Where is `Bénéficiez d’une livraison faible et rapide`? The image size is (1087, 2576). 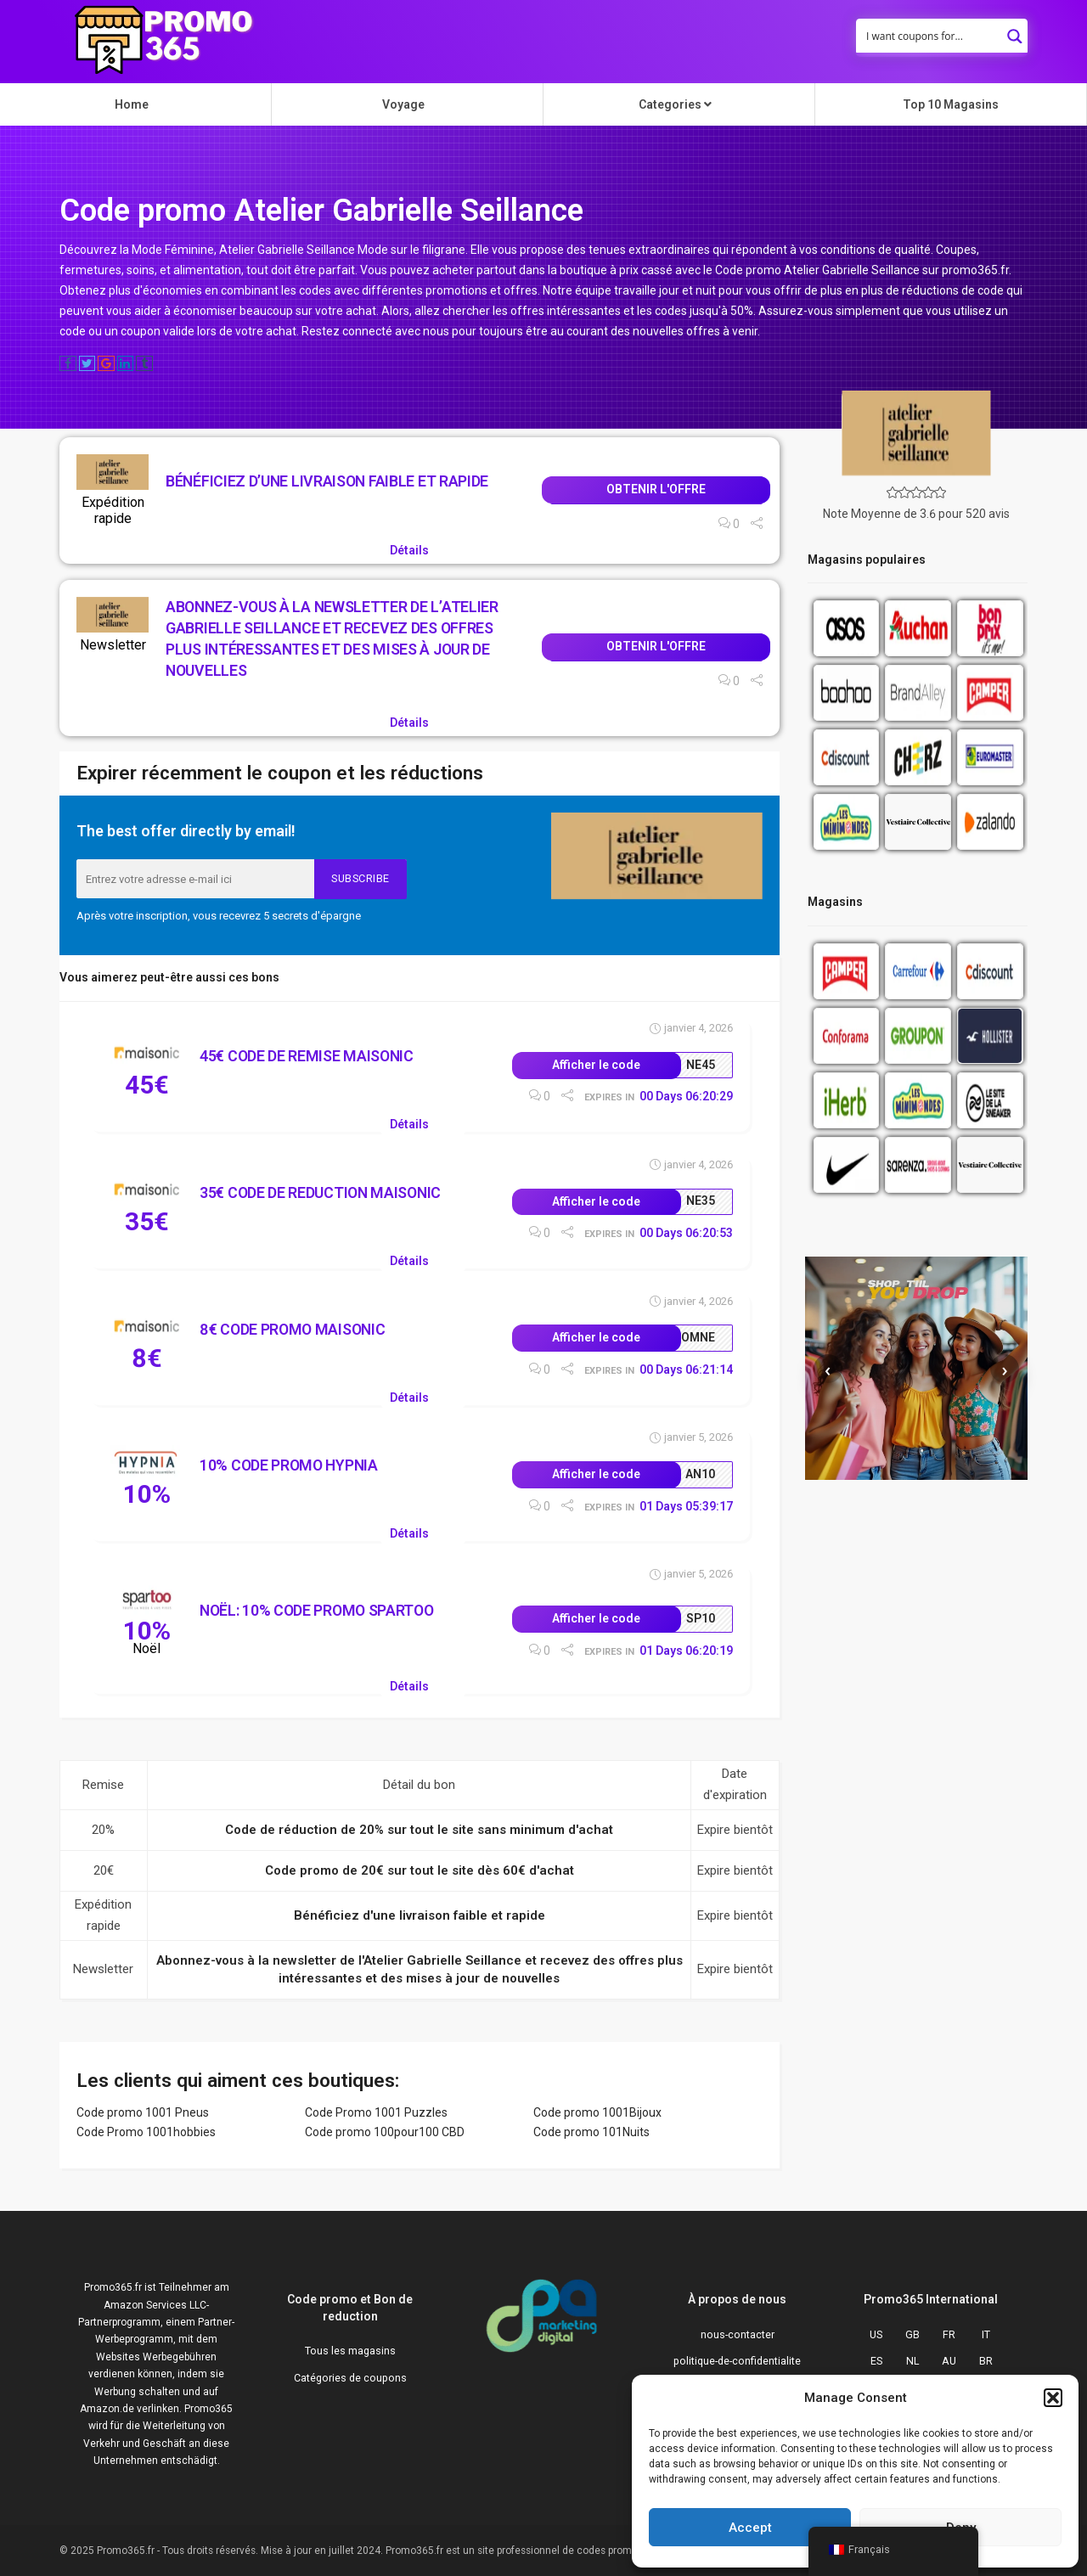
Bénéficiez d’une livraison faible et rapide is located at coordinates (327, 481).